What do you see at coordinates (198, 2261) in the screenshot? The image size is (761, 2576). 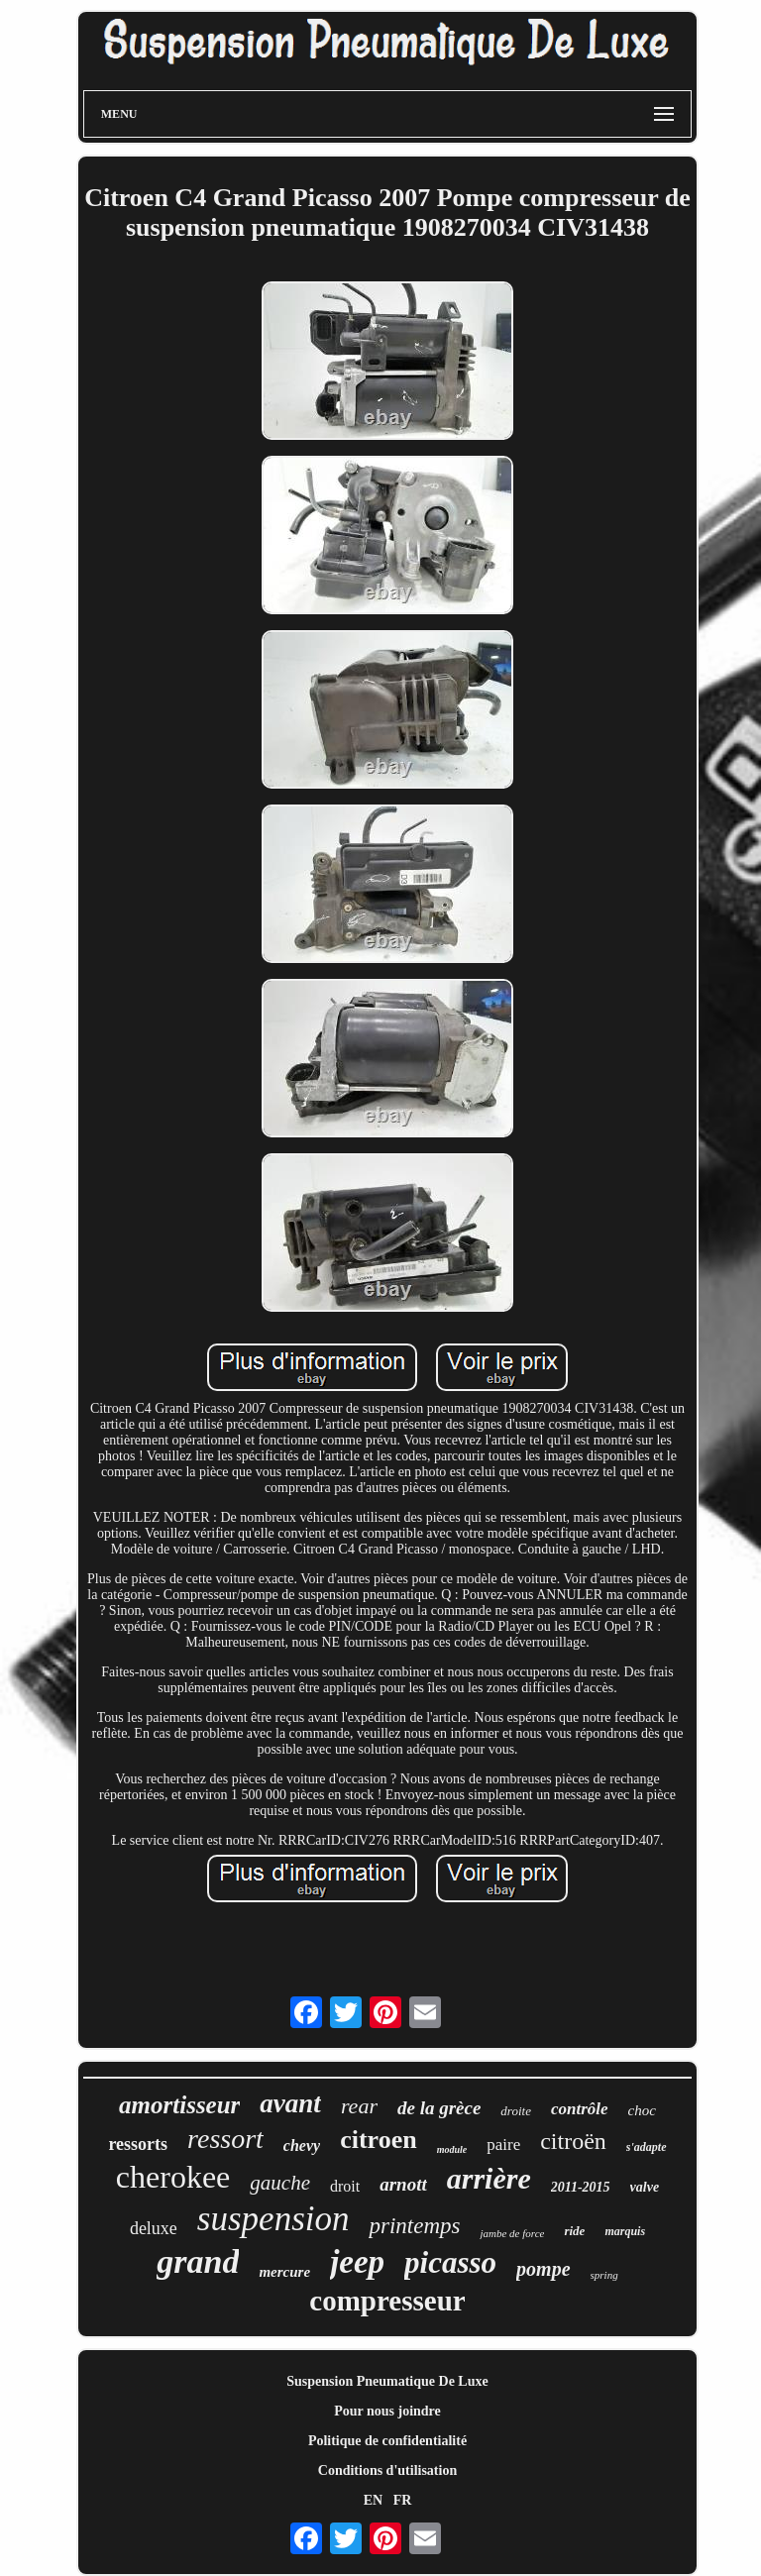 I see `grand` at bounding box center [198, 2261].